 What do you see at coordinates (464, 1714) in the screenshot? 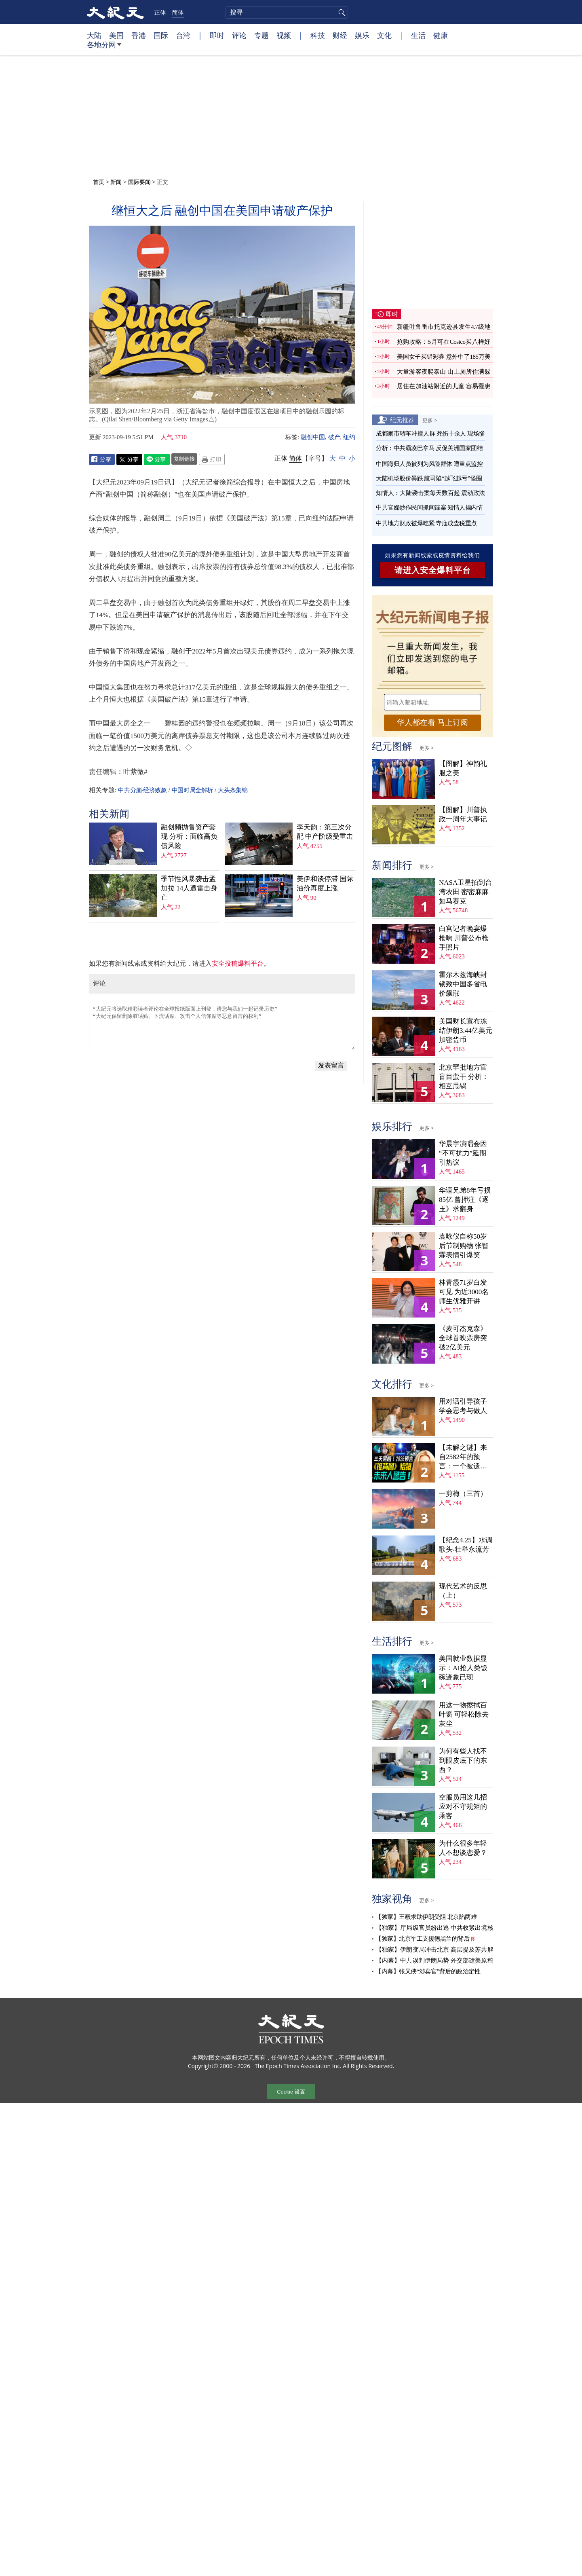
I see `用这一物擦拭百叶窗 可轻松除去灰尘` at bounding box center [464, 1714].